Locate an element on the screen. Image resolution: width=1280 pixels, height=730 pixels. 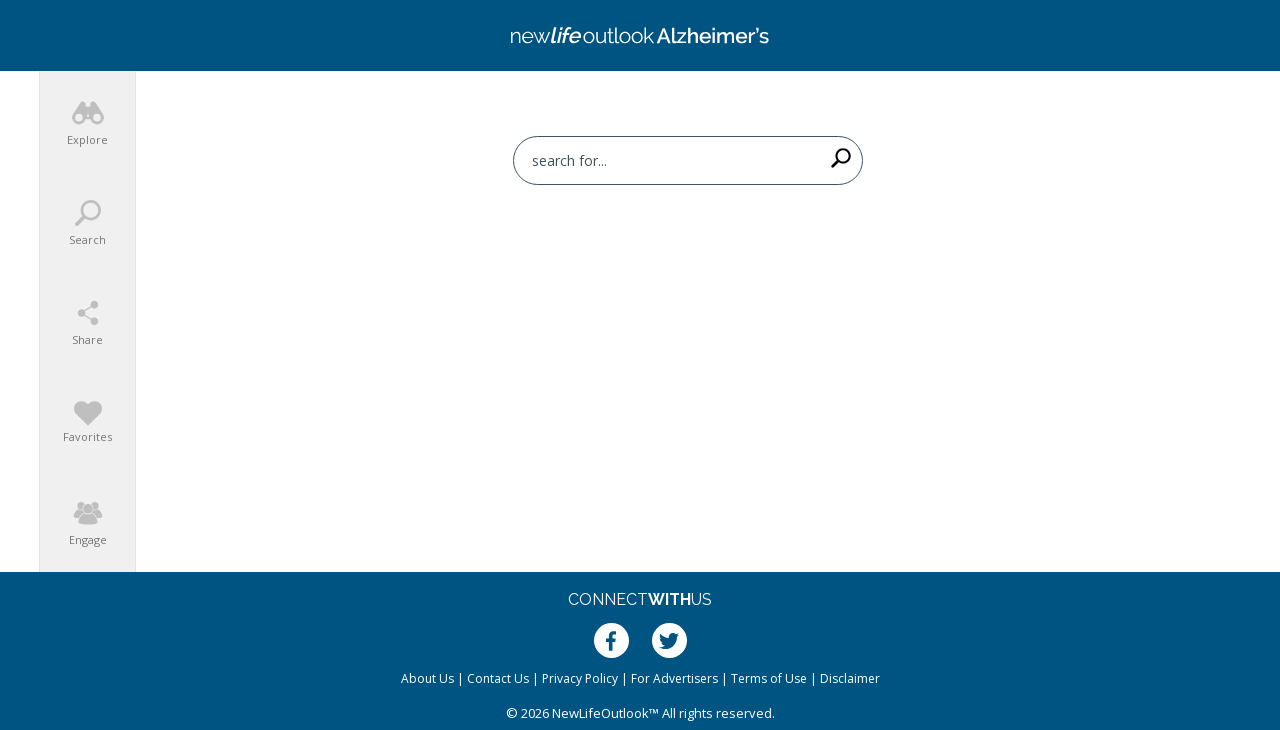
Contact Us is located at coordinates (498, 678).